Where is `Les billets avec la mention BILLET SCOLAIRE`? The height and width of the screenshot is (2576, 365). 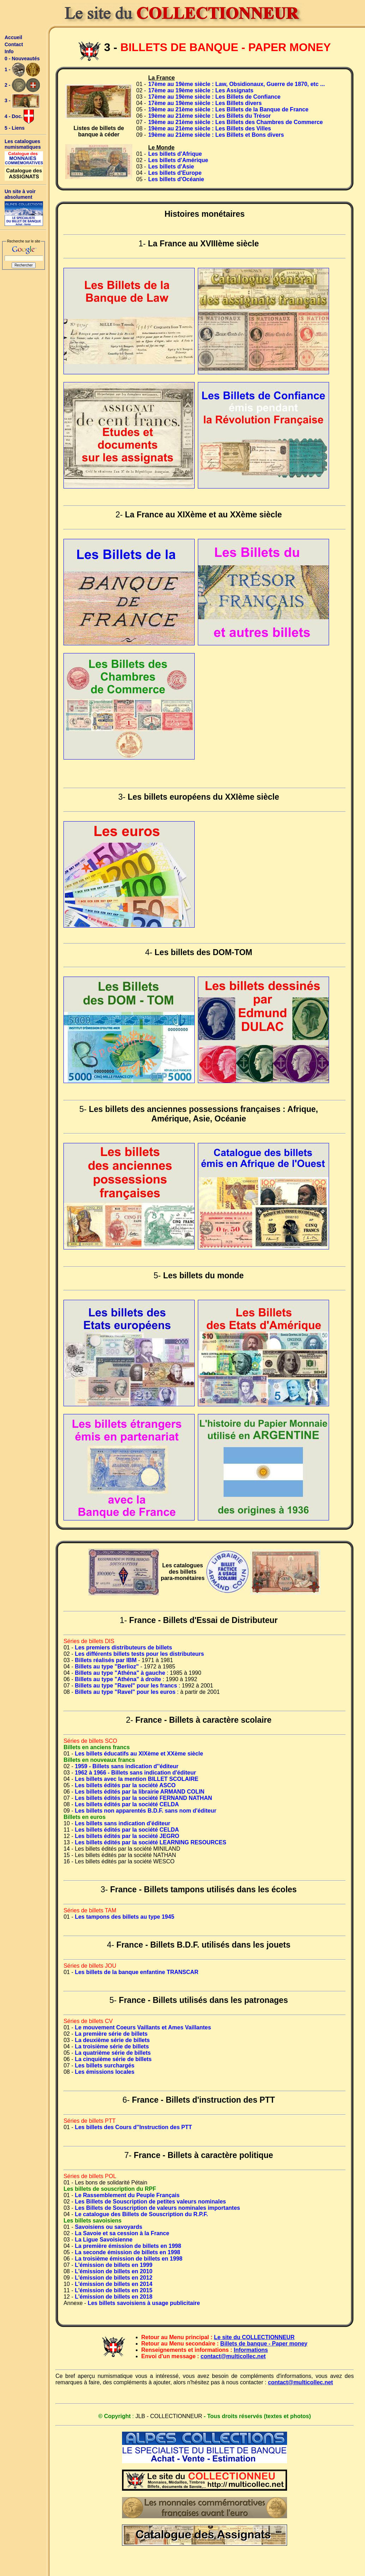 Les billets avec la mention BILLET SCOLAIRE is located at coordinates (136, 1779).